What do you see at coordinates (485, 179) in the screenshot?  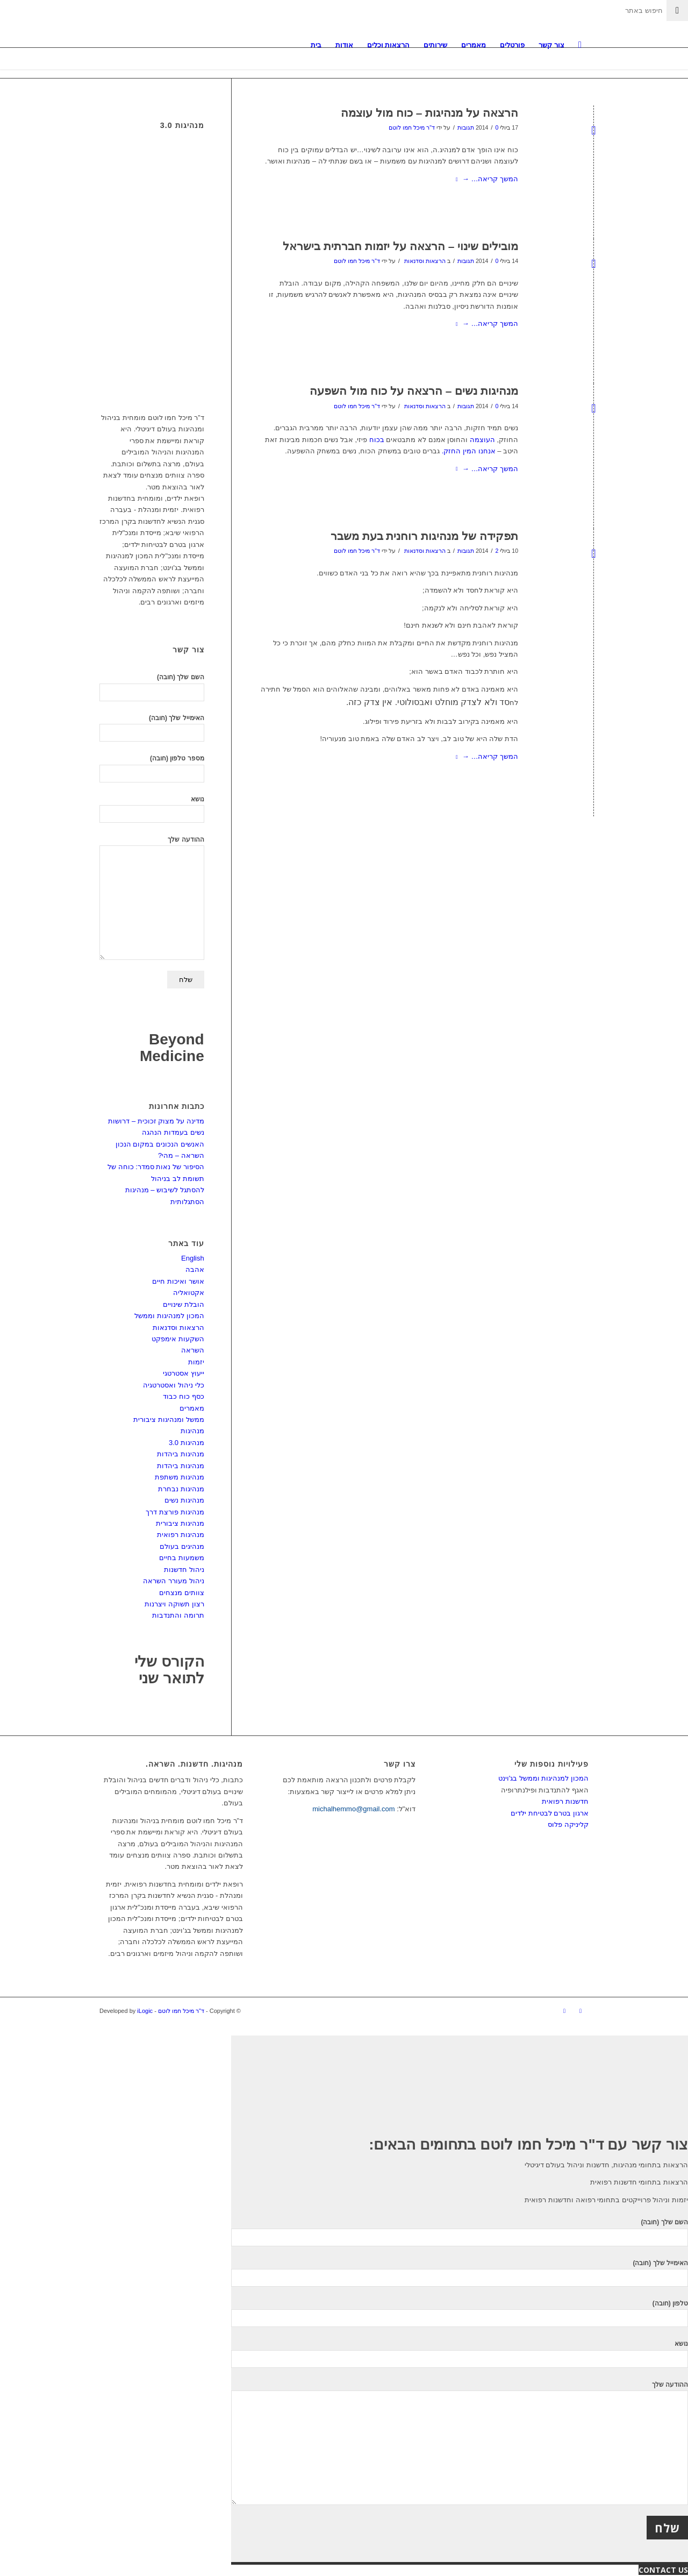 I see `המשך קריאה…` at bounding box center [485, 179].